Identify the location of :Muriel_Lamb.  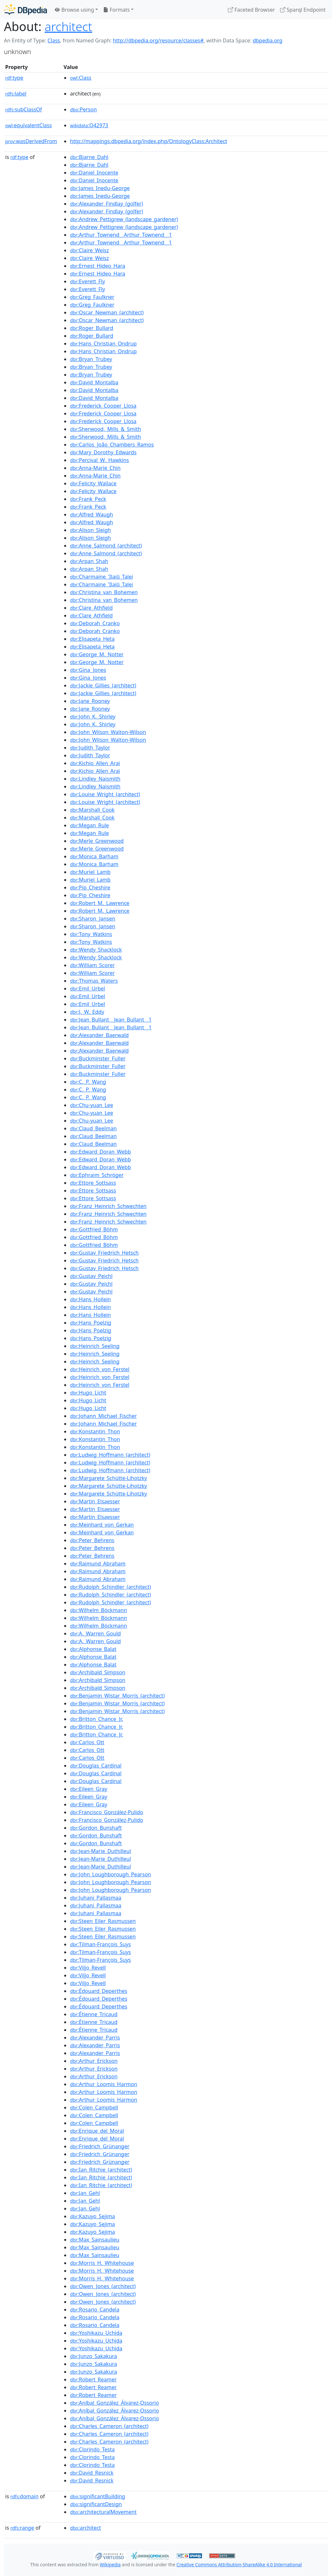
(90, 872).